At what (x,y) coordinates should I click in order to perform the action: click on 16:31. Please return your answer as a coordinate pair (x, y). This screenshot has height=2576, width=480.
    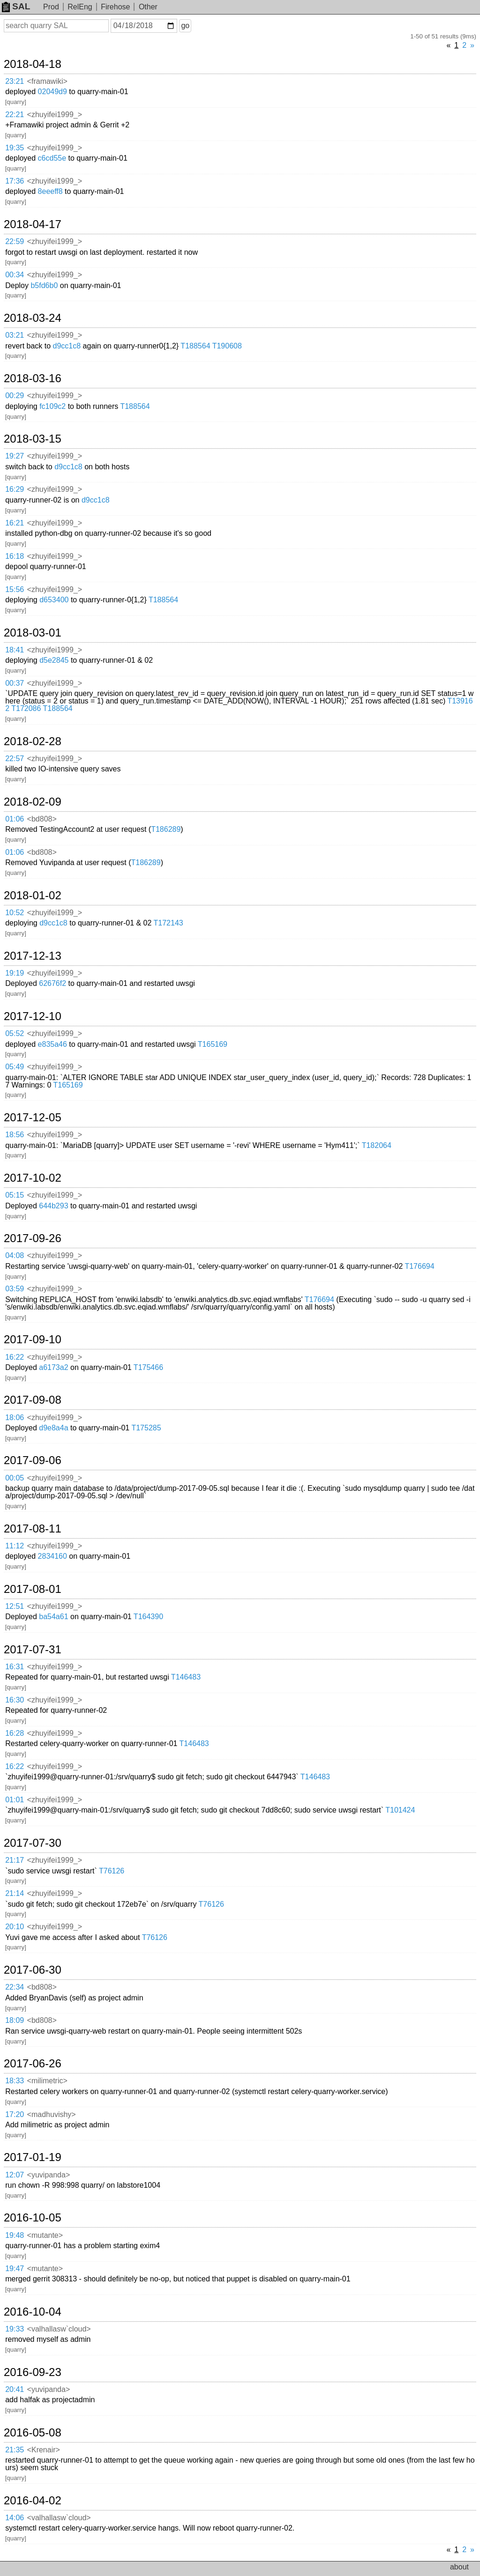
    Looking at the image, I should click on (14, 1667).